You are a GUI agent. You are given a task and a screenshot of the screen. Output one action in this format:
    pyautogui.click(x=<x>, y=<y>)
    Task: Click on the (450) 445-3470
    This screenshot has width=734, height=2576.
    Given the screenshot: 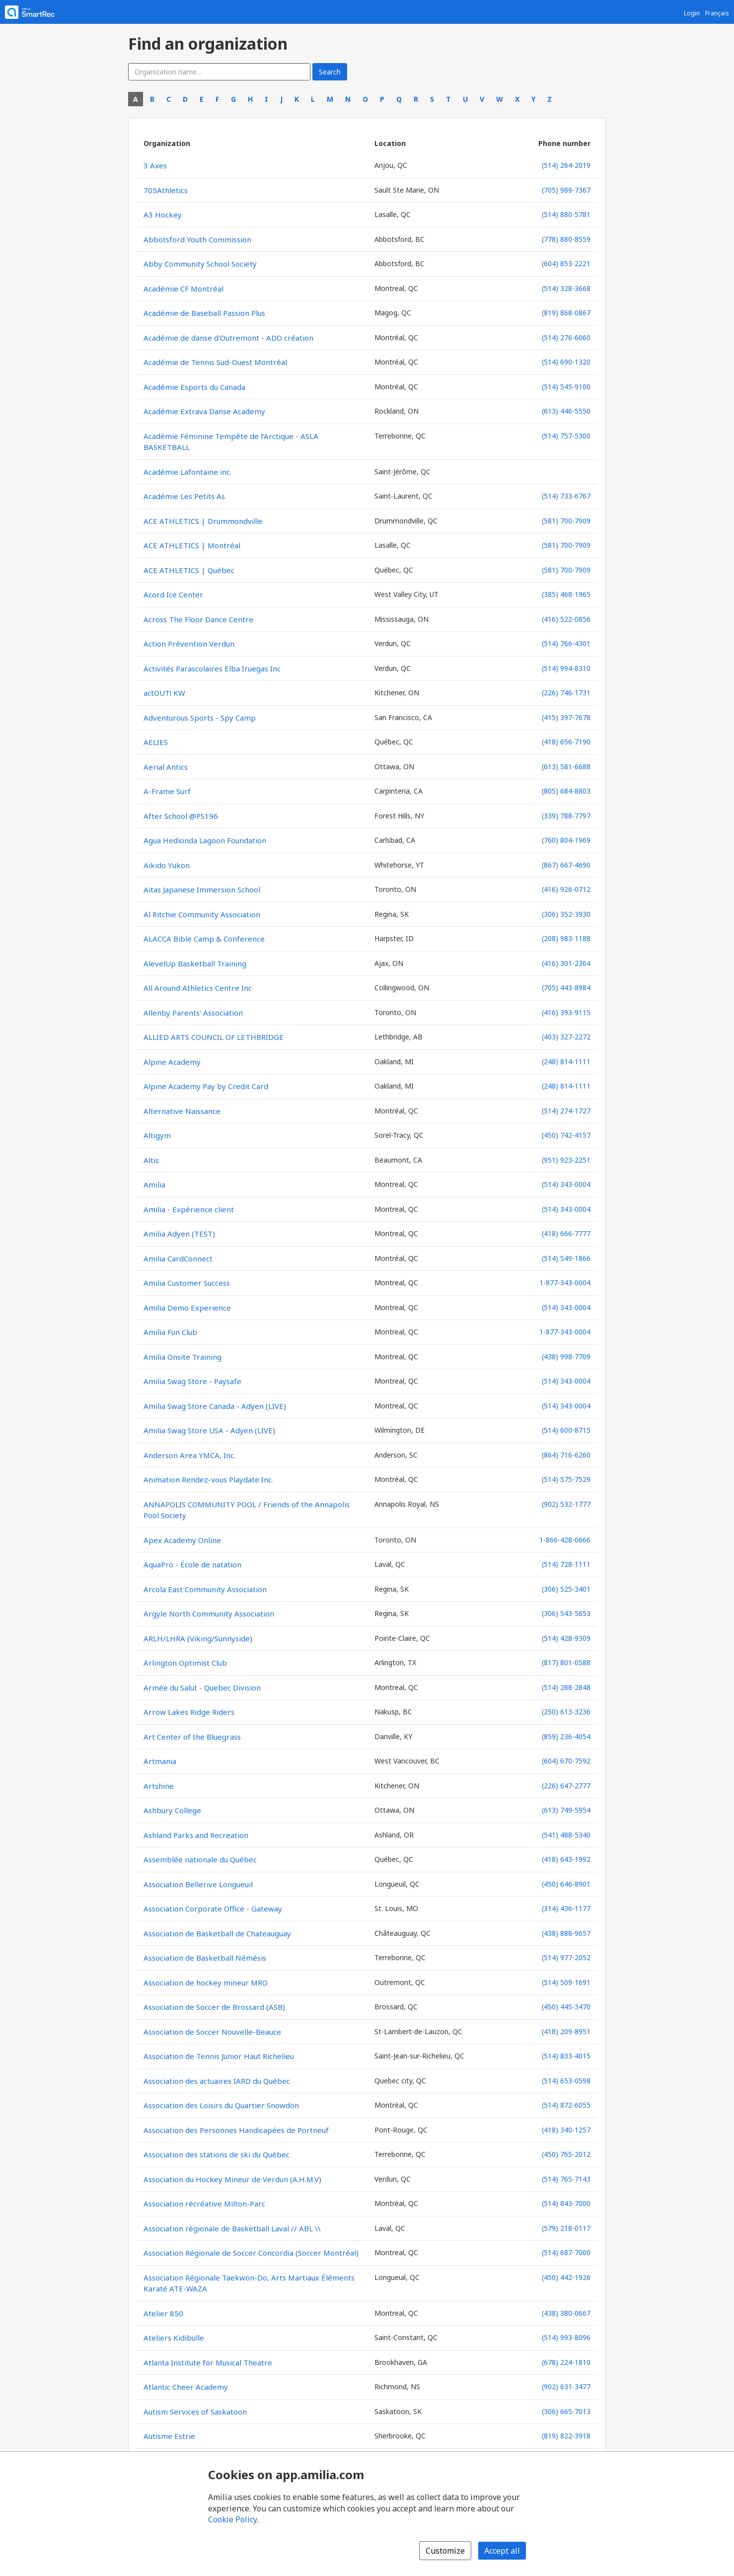 What is the action you would take?
    pyautogui.click(x=566, y=2006)
    